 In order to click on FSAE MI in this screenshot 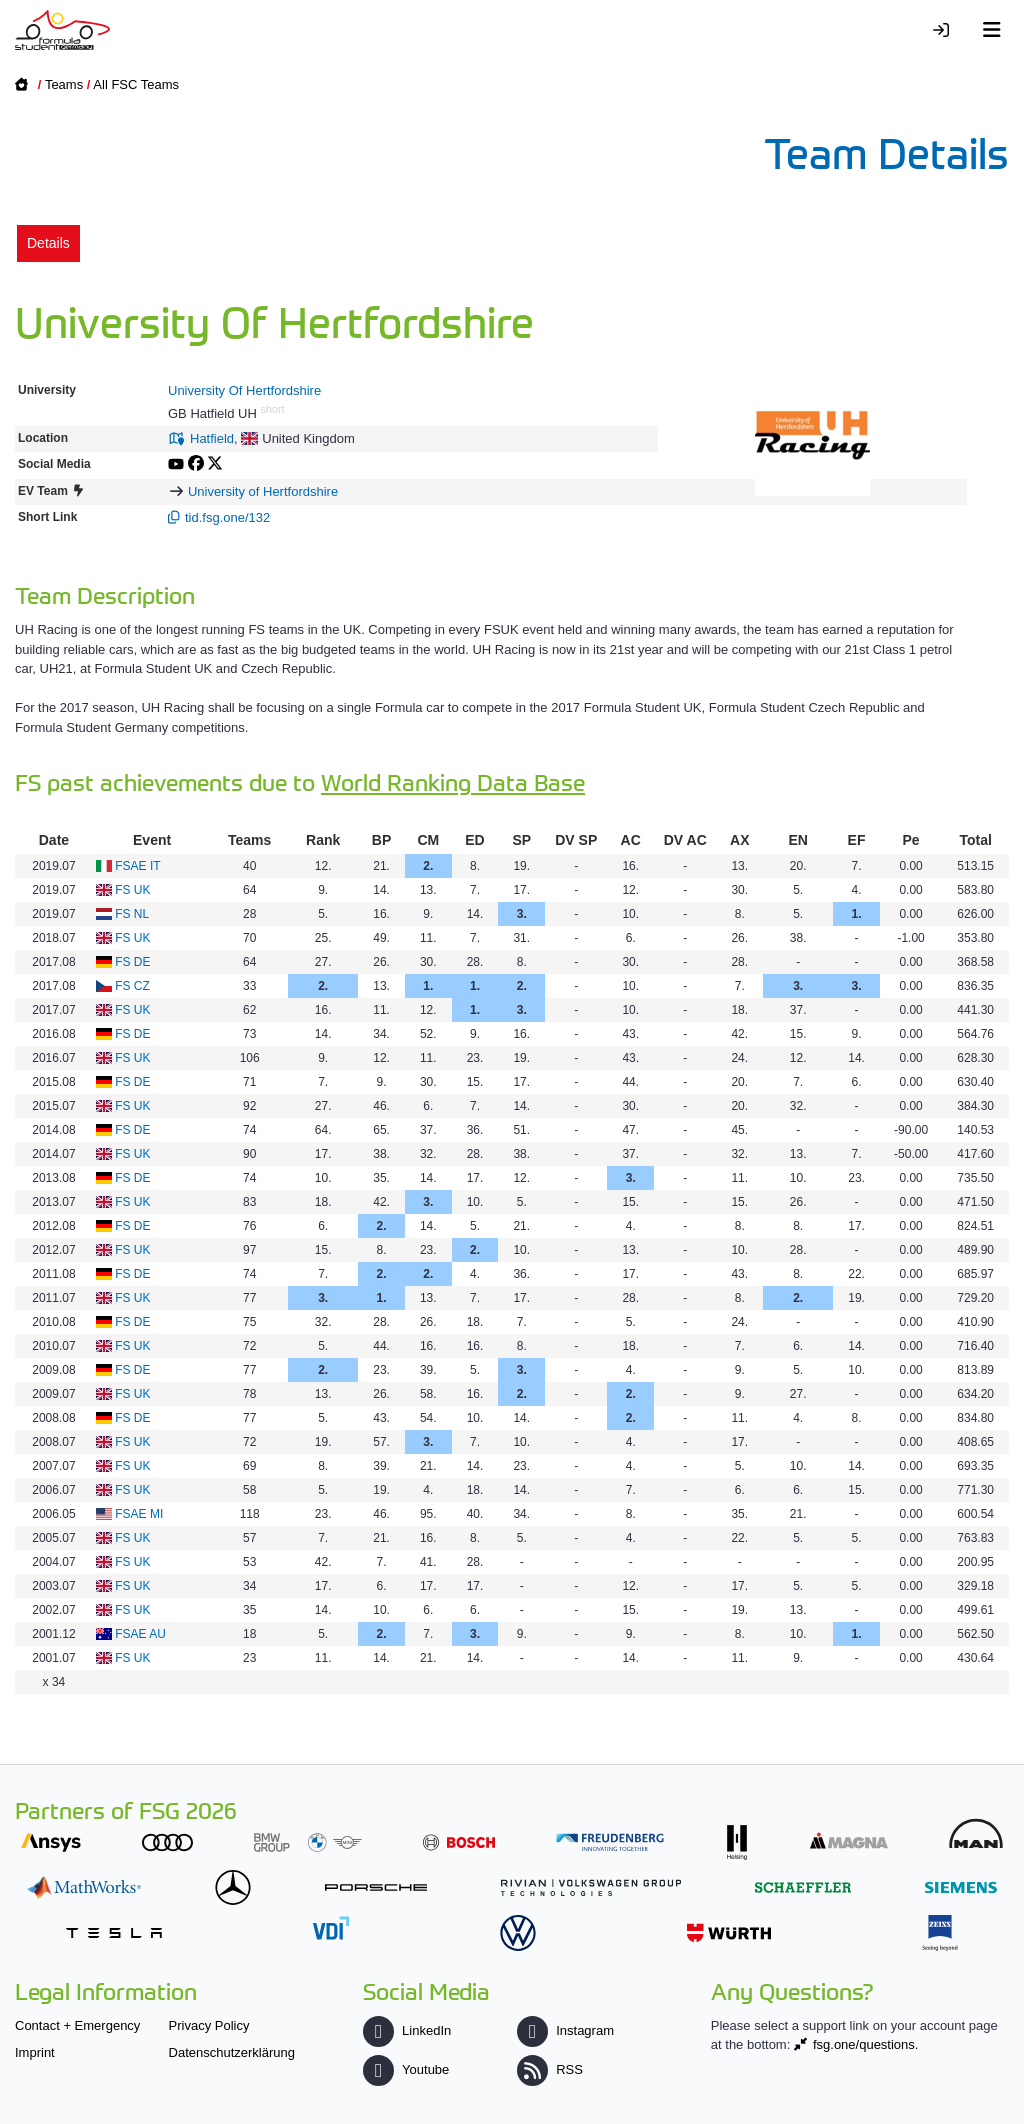, I will do `click(139, 1514)`.